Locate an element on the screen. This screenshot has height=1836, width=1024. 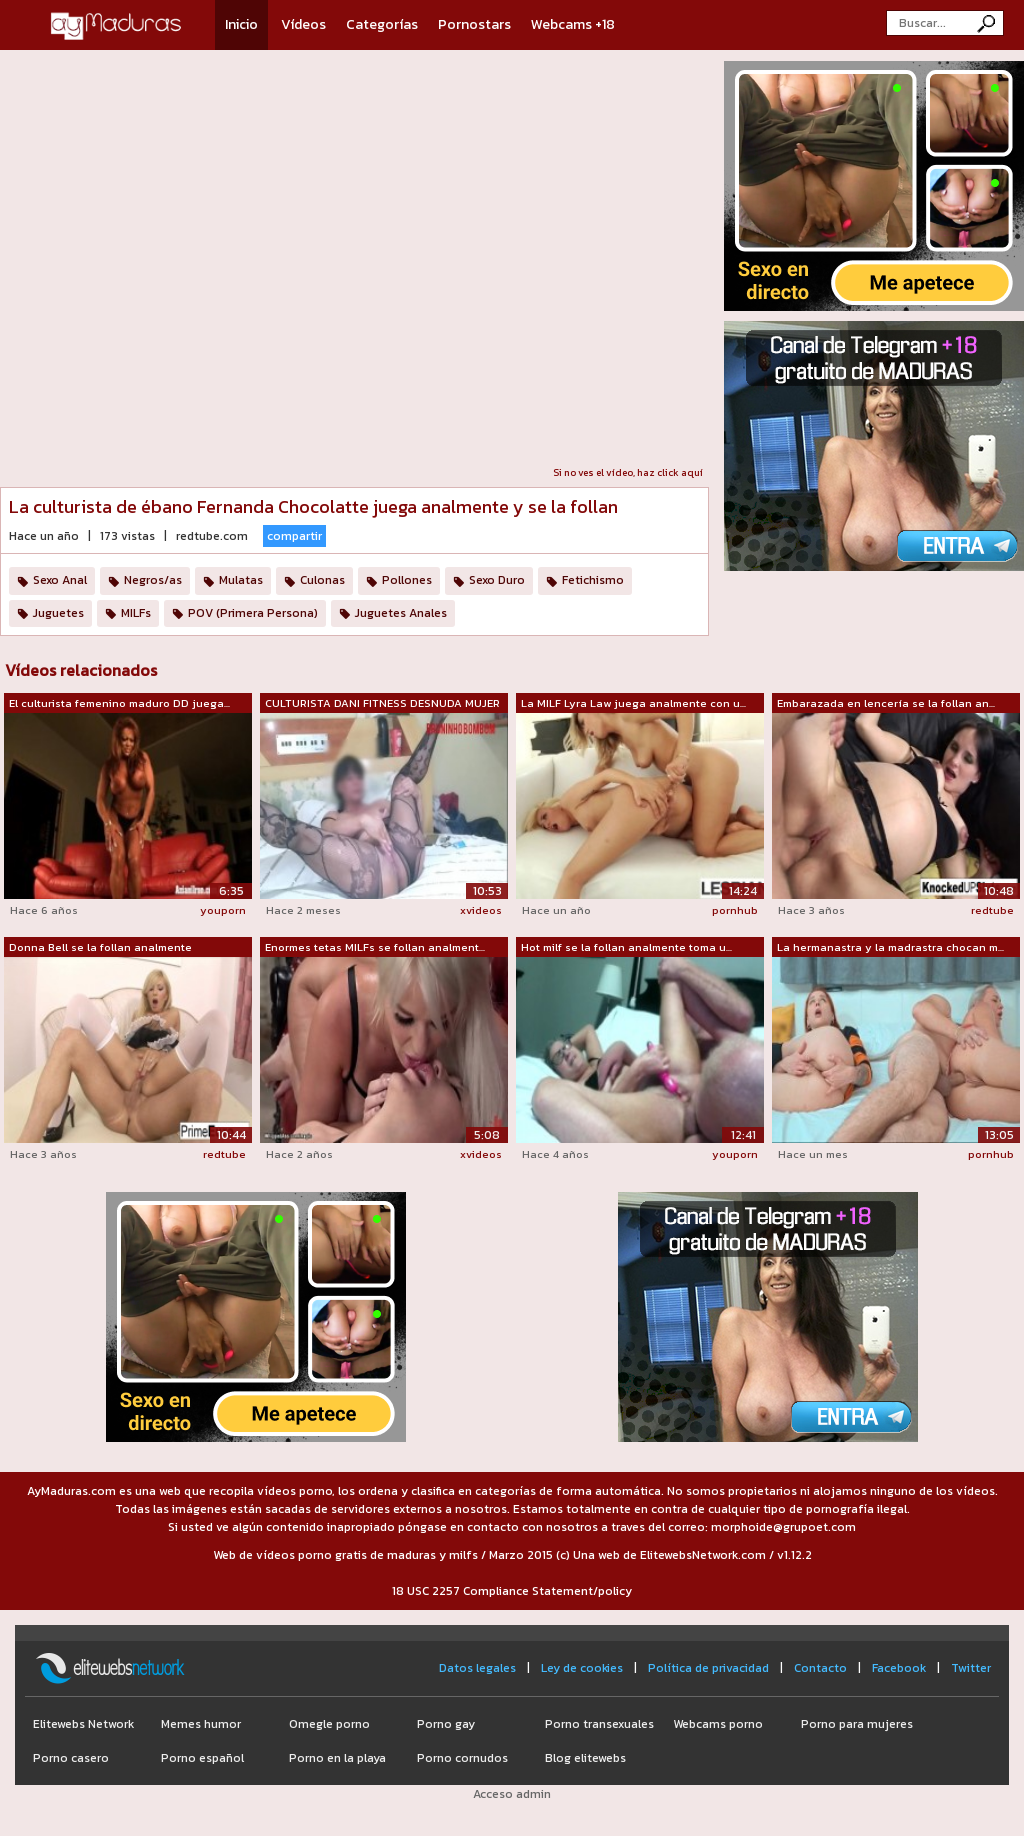
Enormes tetas MILFs se follan analment... is located at coordinates (375, 947).